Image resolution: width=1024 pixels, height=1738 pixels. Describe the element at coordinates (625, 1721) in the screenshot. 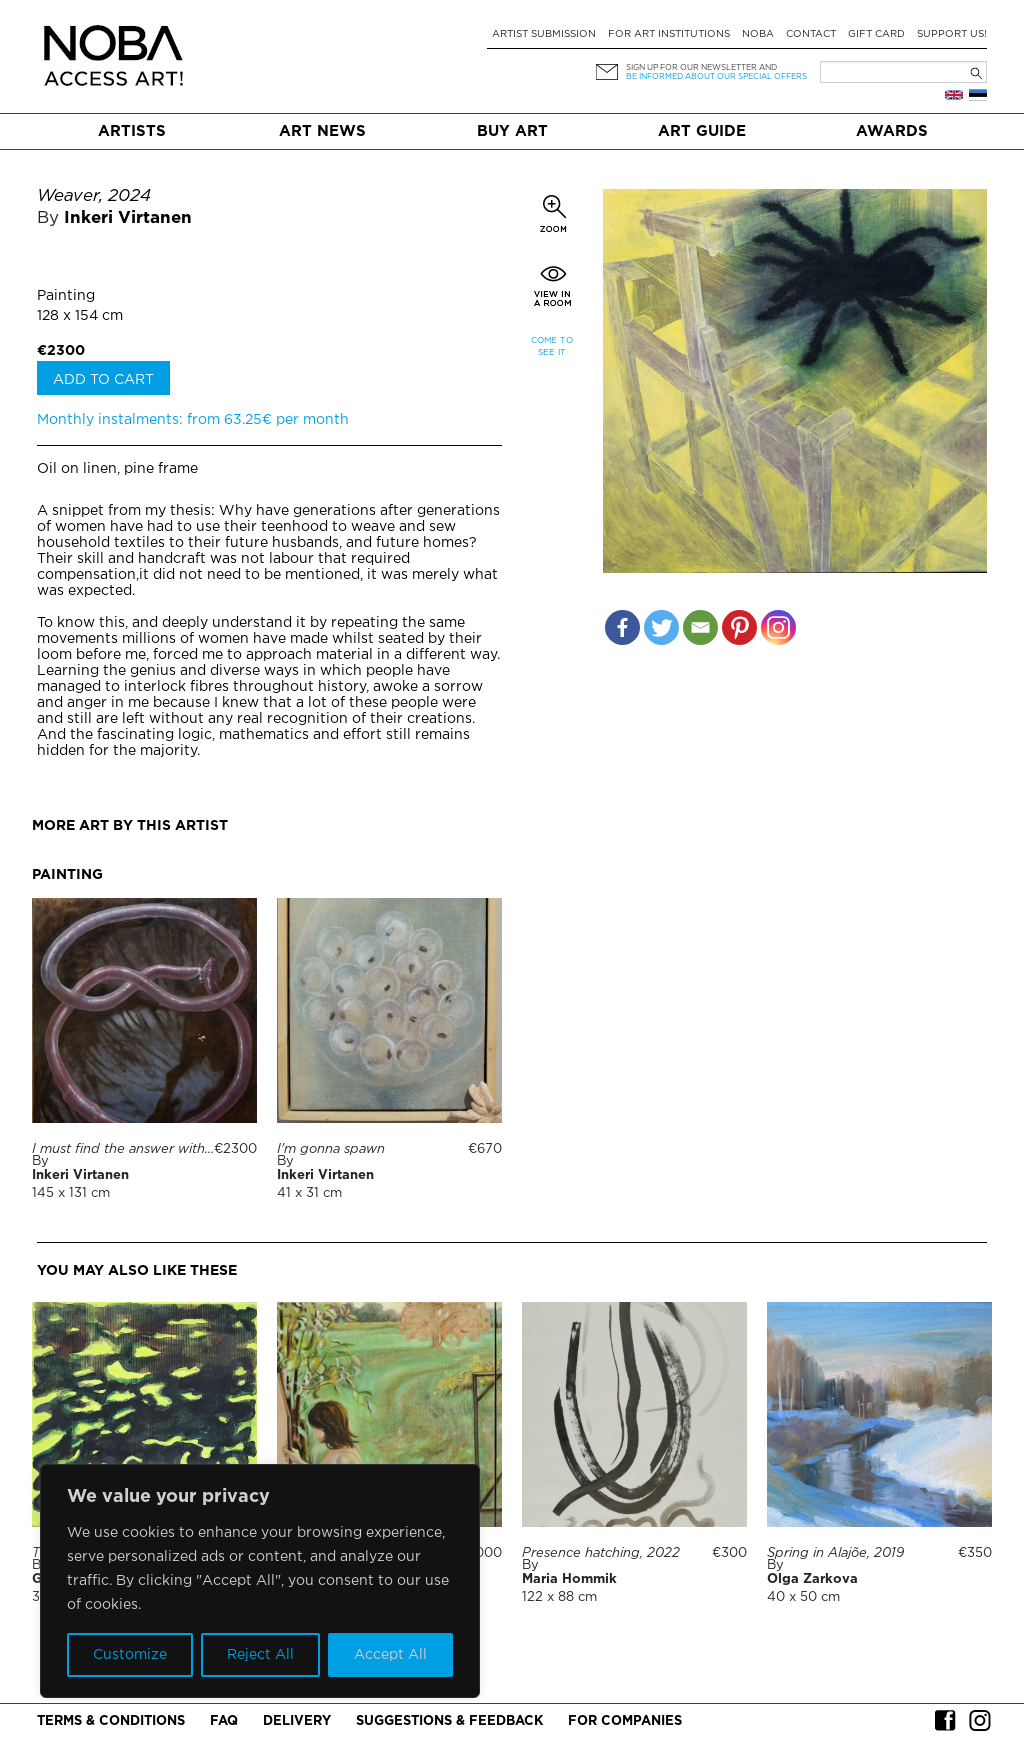

I see `For companies` at that location.